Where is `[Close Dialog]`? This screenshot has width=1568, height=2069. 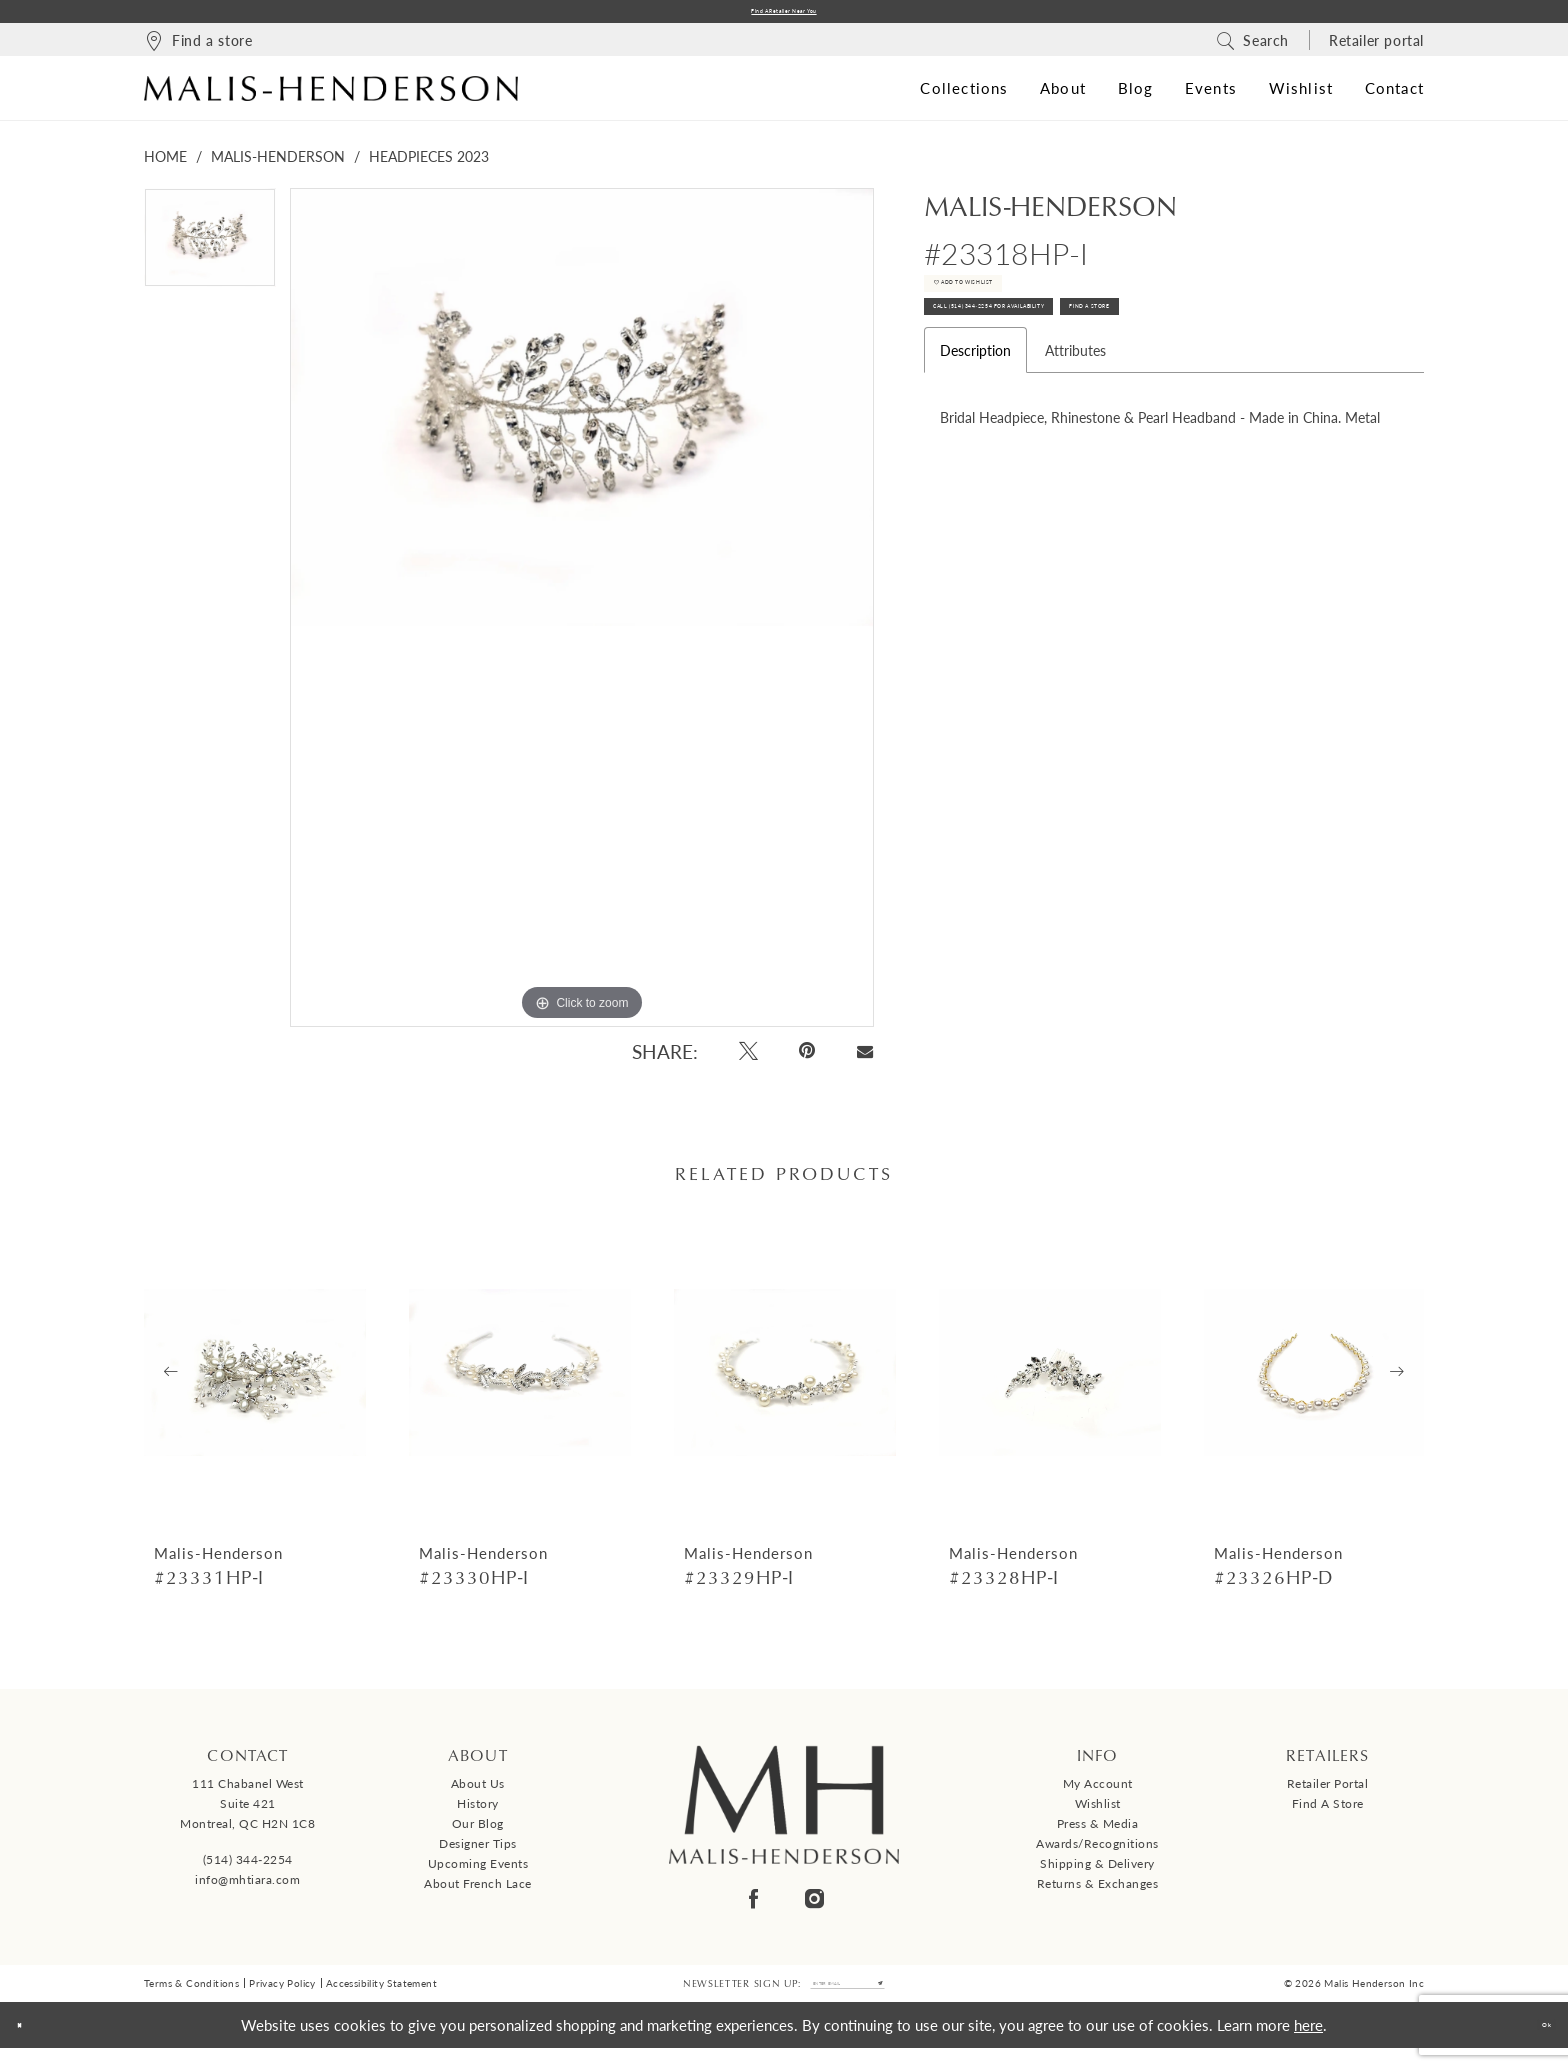 [Close Dialog] is located at coordinates (30, 2046).